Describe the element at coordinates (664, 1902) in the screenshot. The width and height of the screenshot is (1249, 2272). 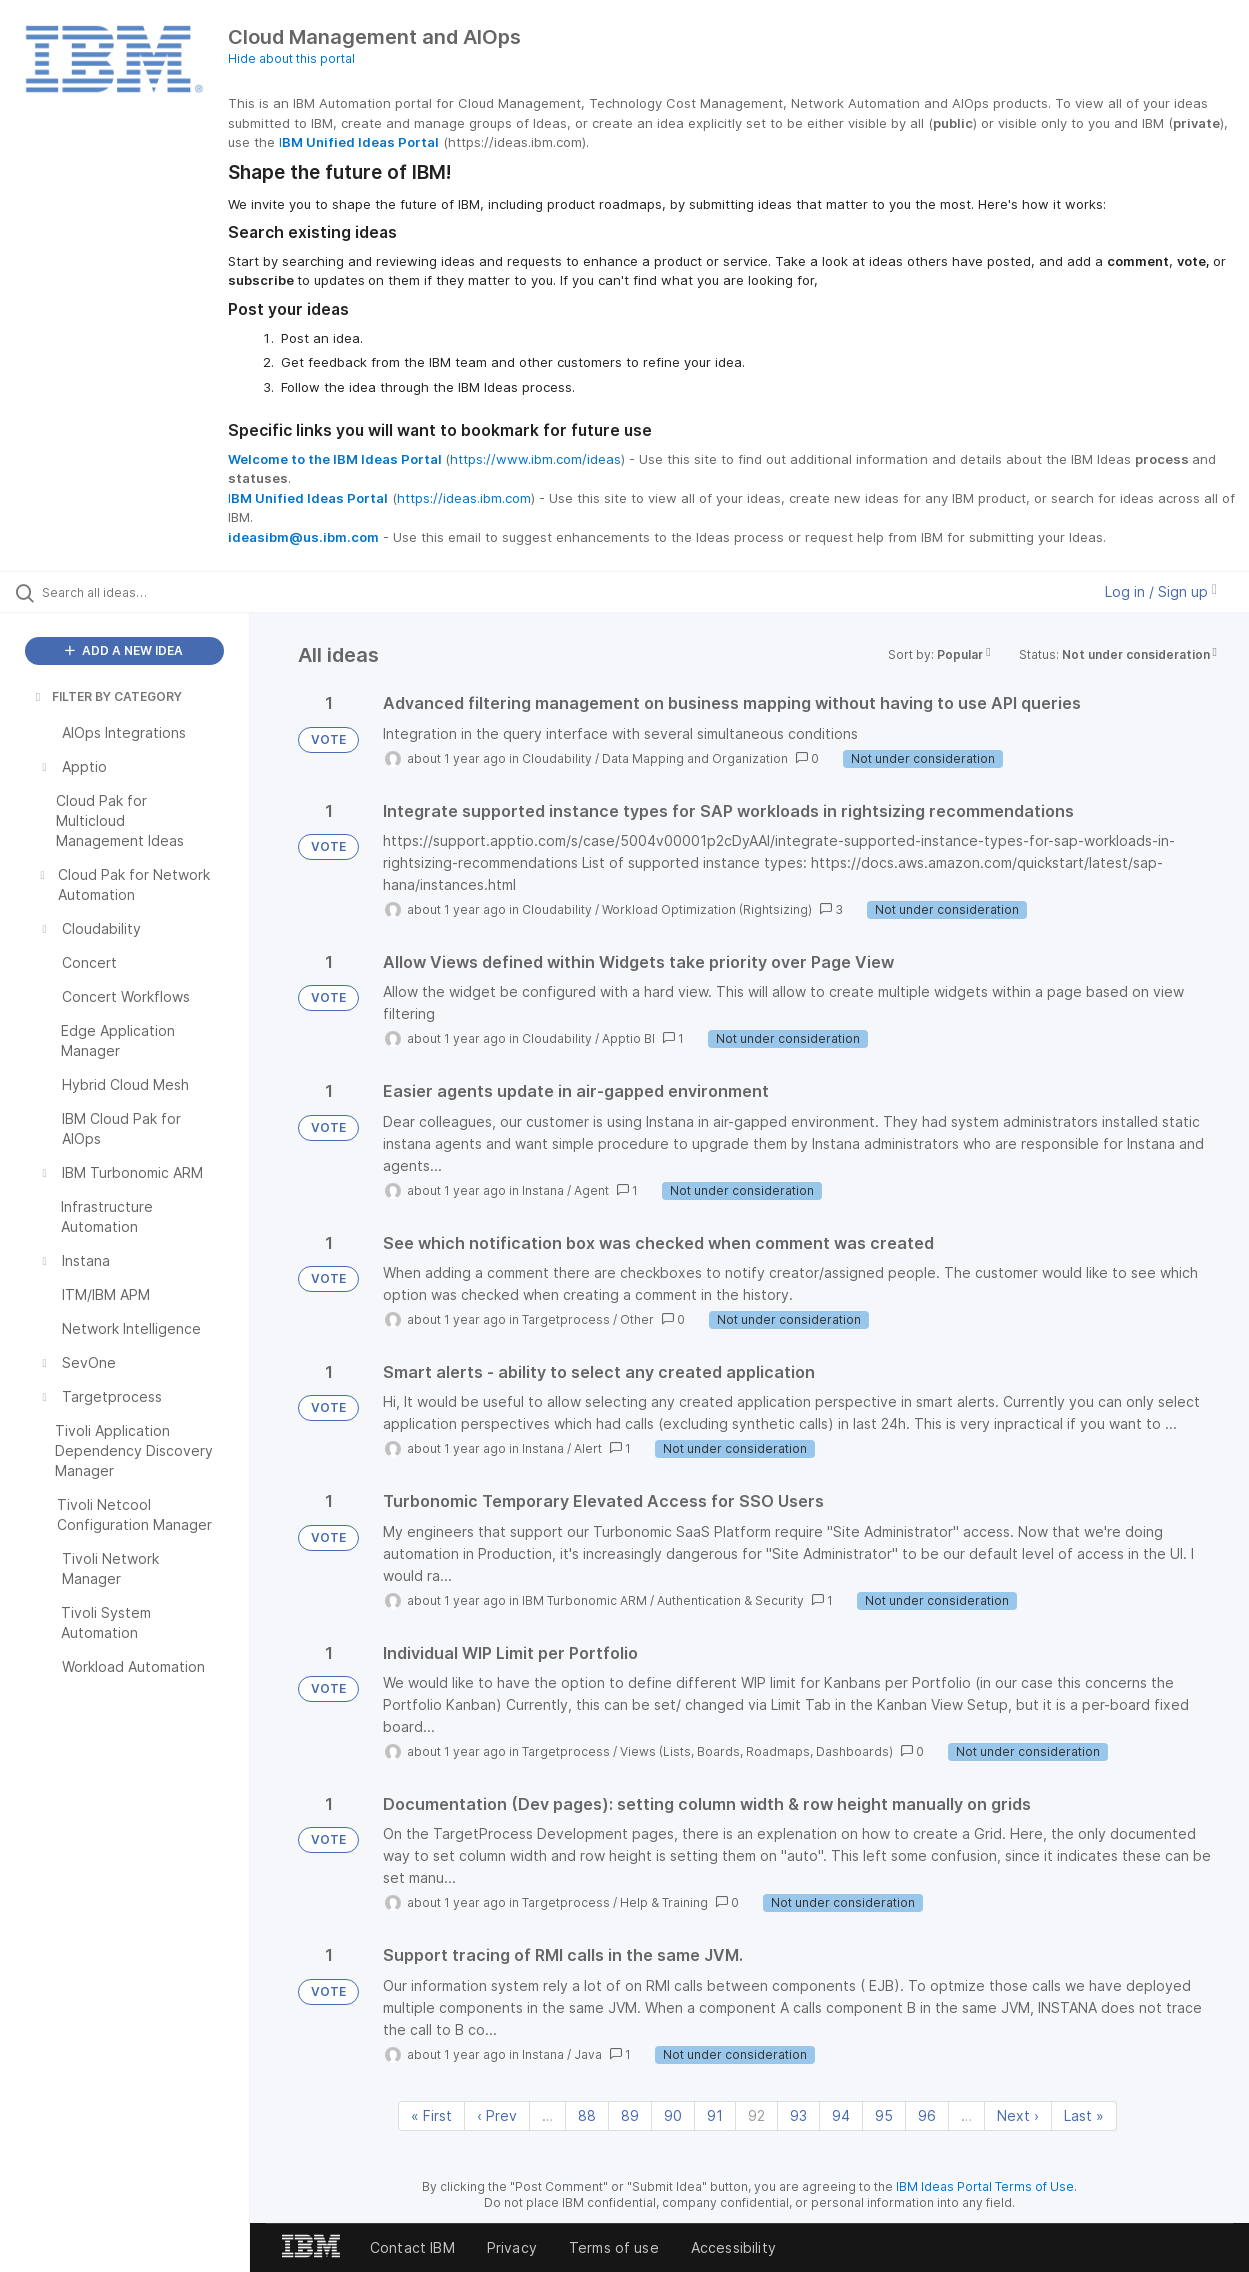
I see `Help & Training` at that location.